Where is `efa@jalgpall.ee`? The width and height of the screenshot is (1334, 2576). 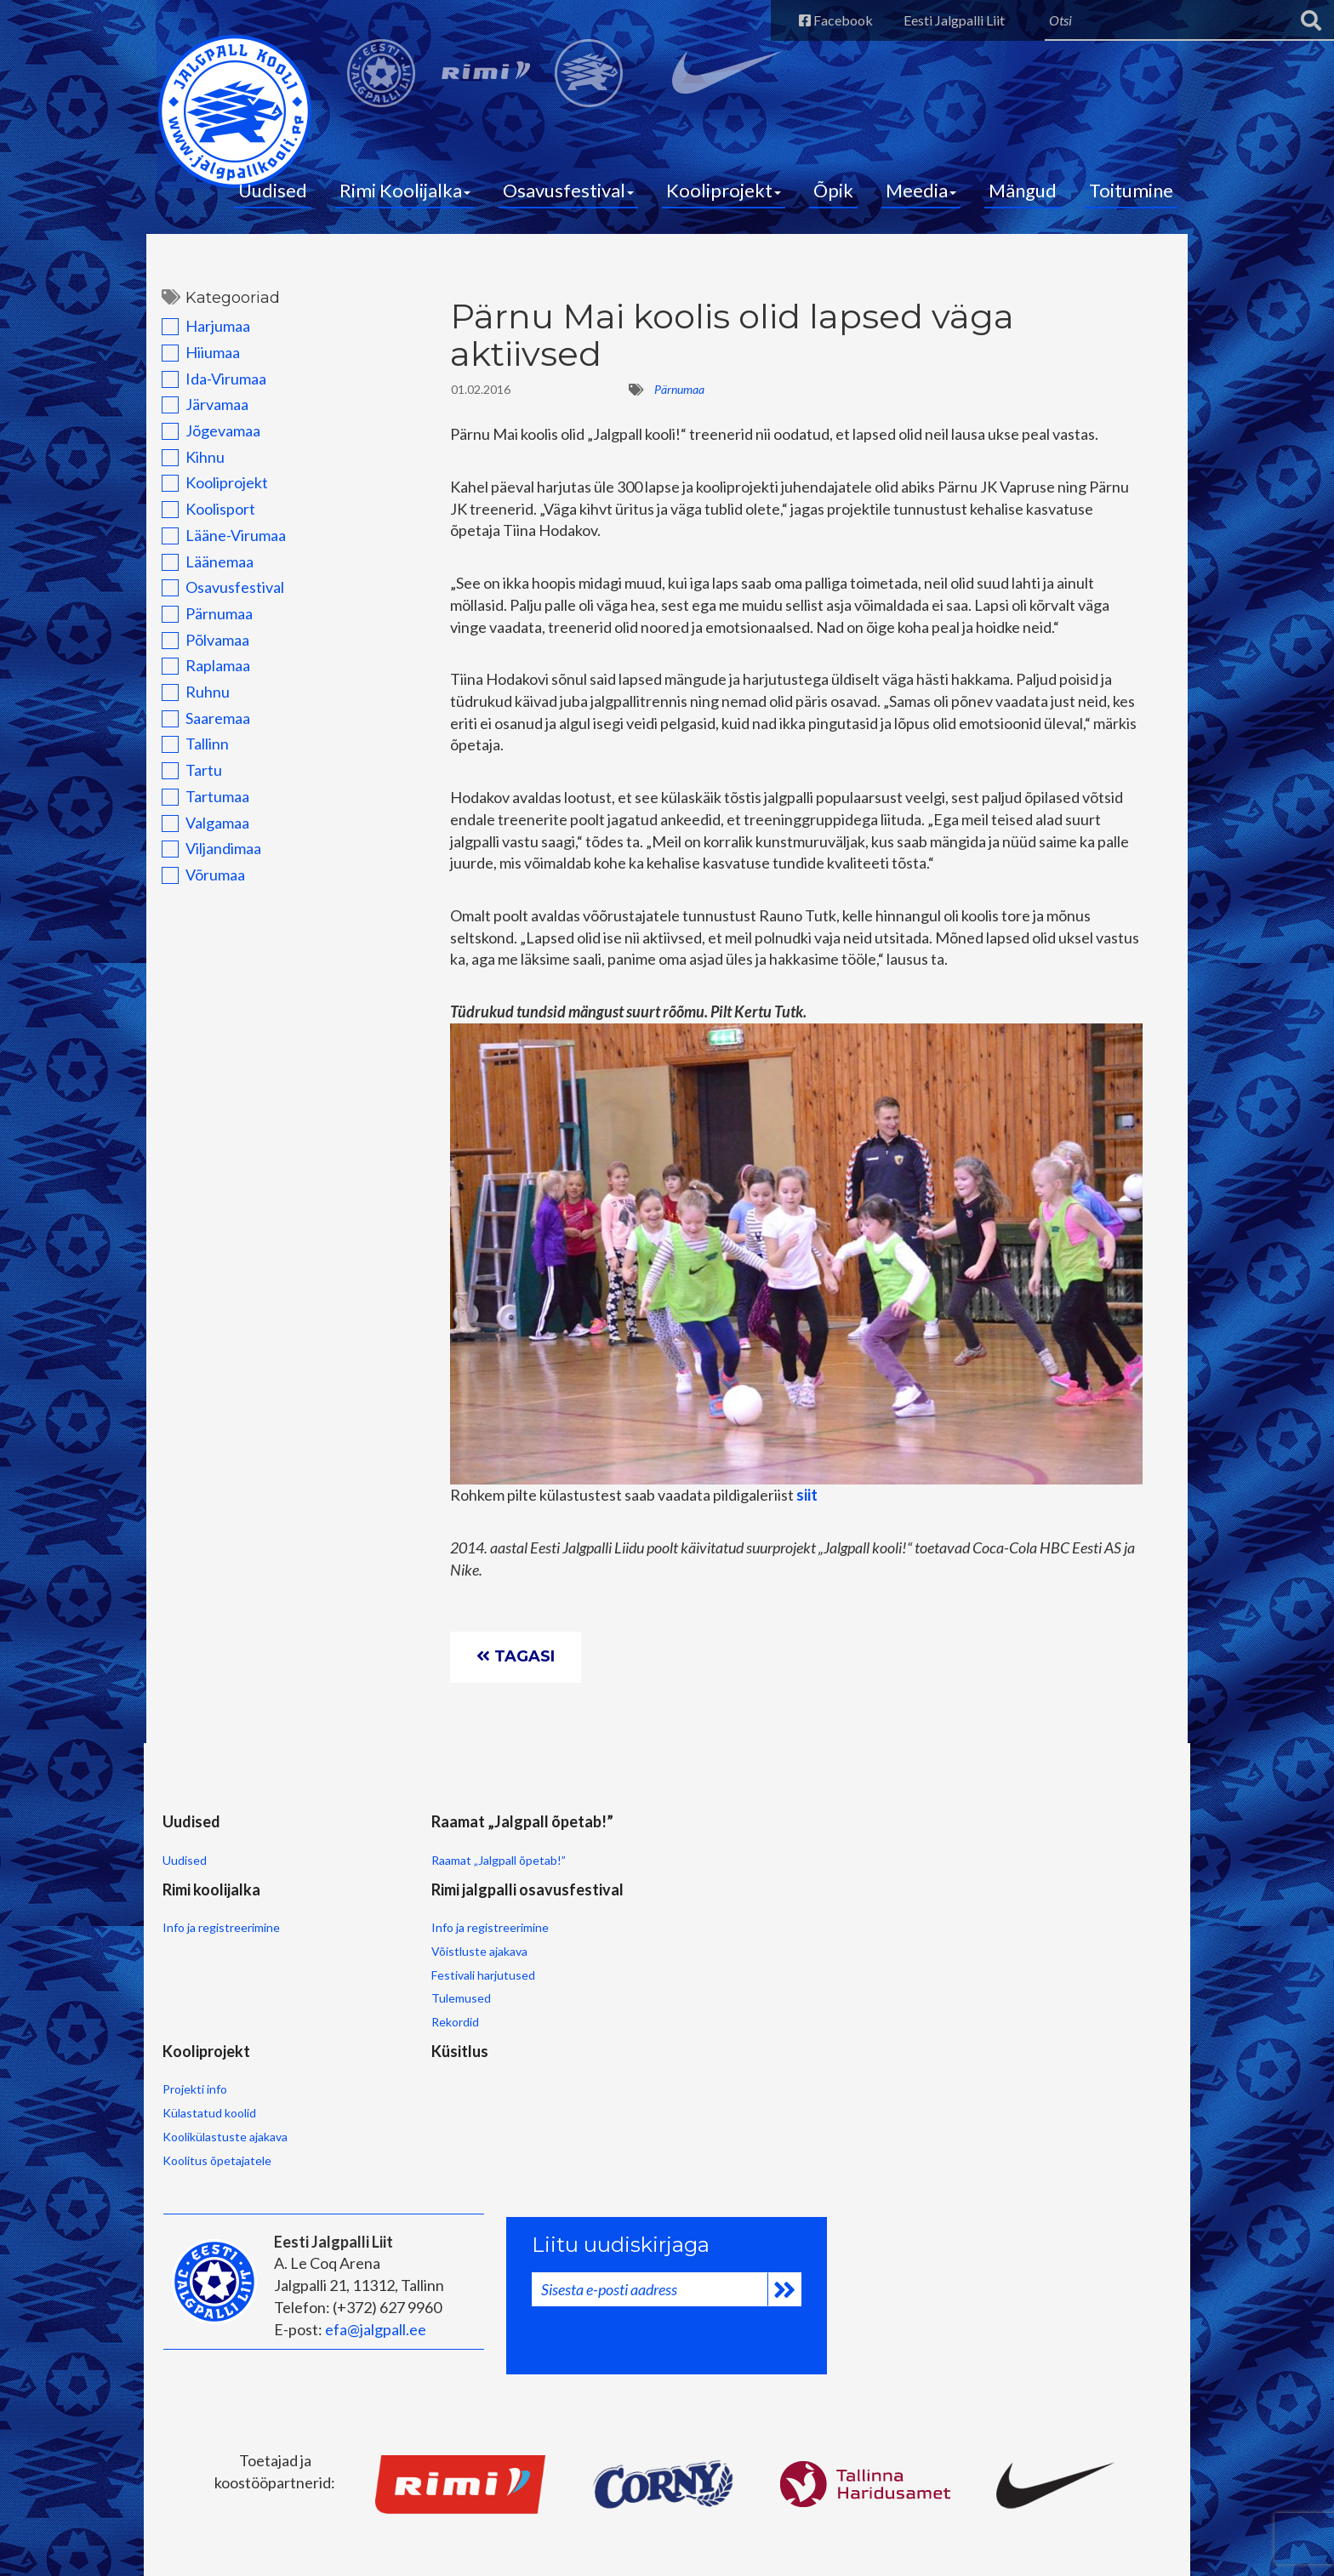 efa@jalgpall.ee is located at coordinates (373, 2309).